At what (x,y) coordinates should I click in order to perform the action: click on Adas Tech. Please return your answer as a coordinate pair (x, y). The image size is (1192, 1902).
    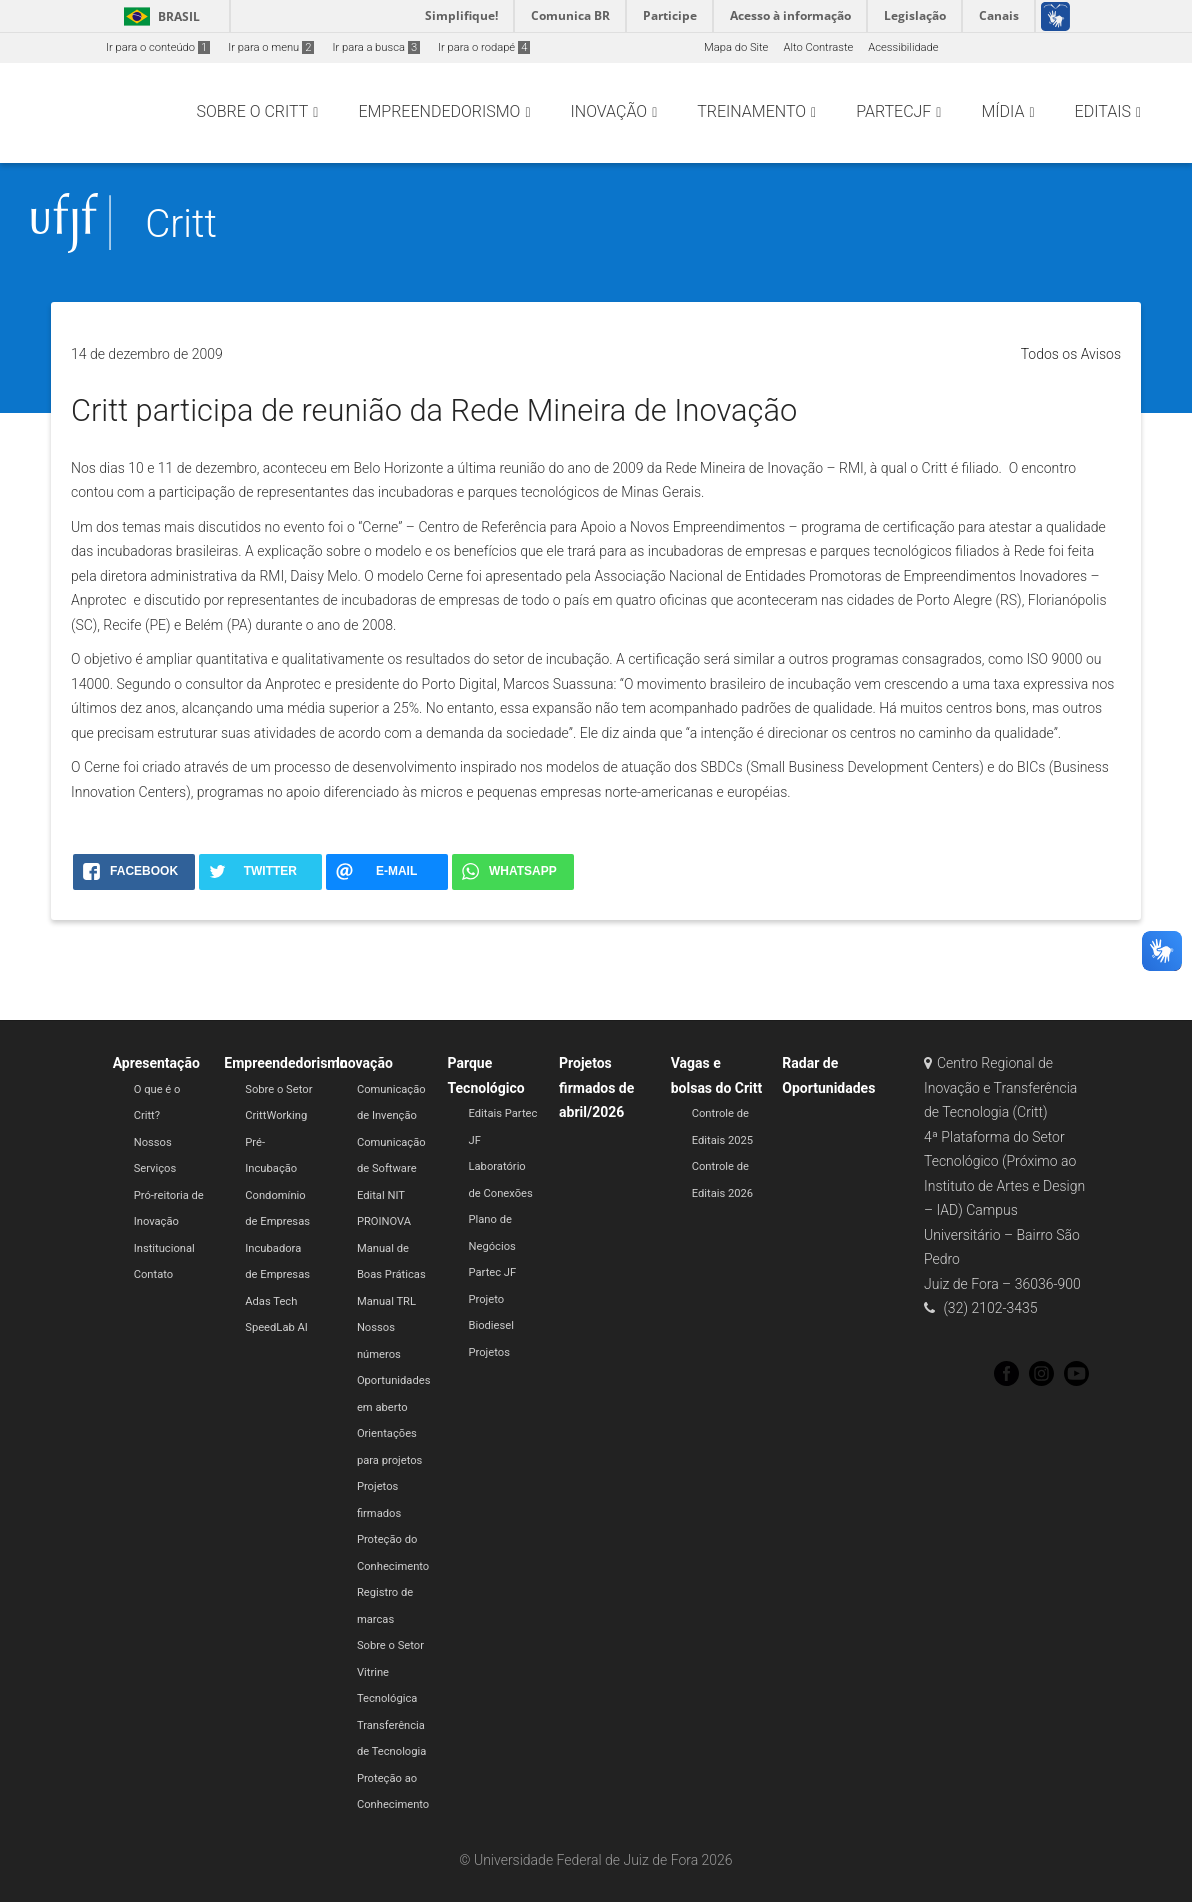
    Looking at the image, I should click on (271, 1301).